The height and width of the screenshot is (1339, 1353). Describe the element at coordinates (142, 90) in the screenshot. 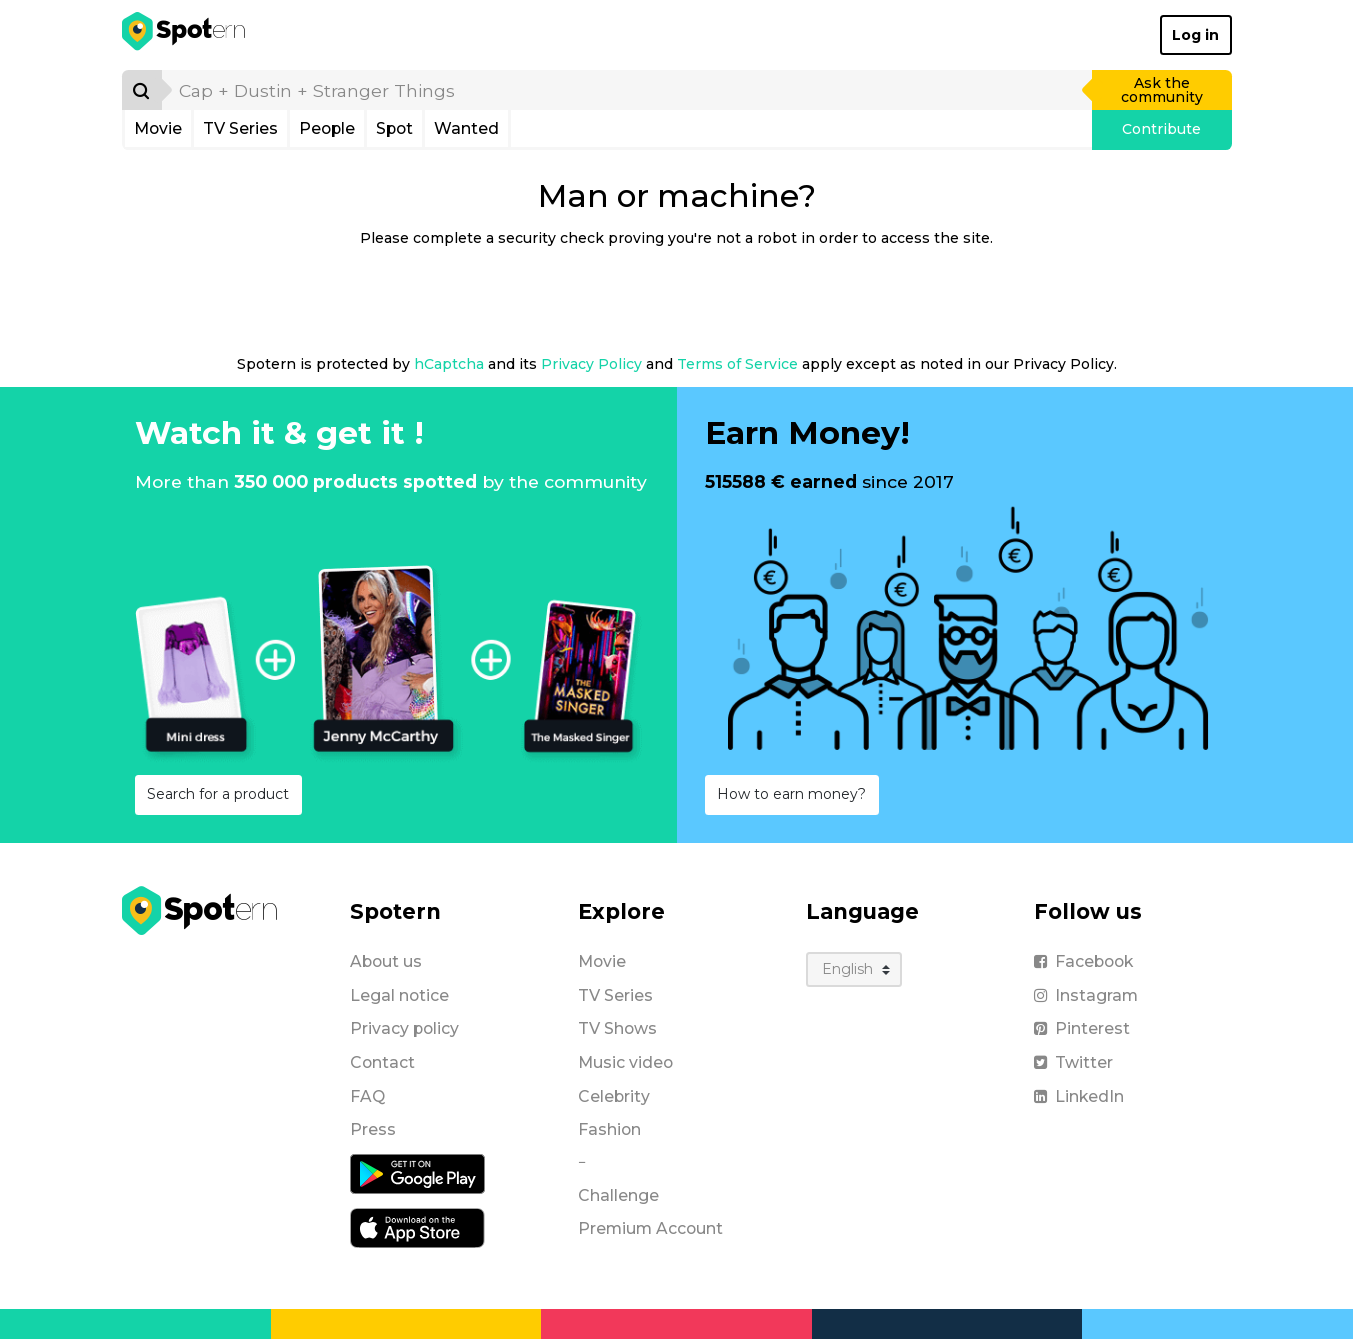

I see `[Search]` at that location.